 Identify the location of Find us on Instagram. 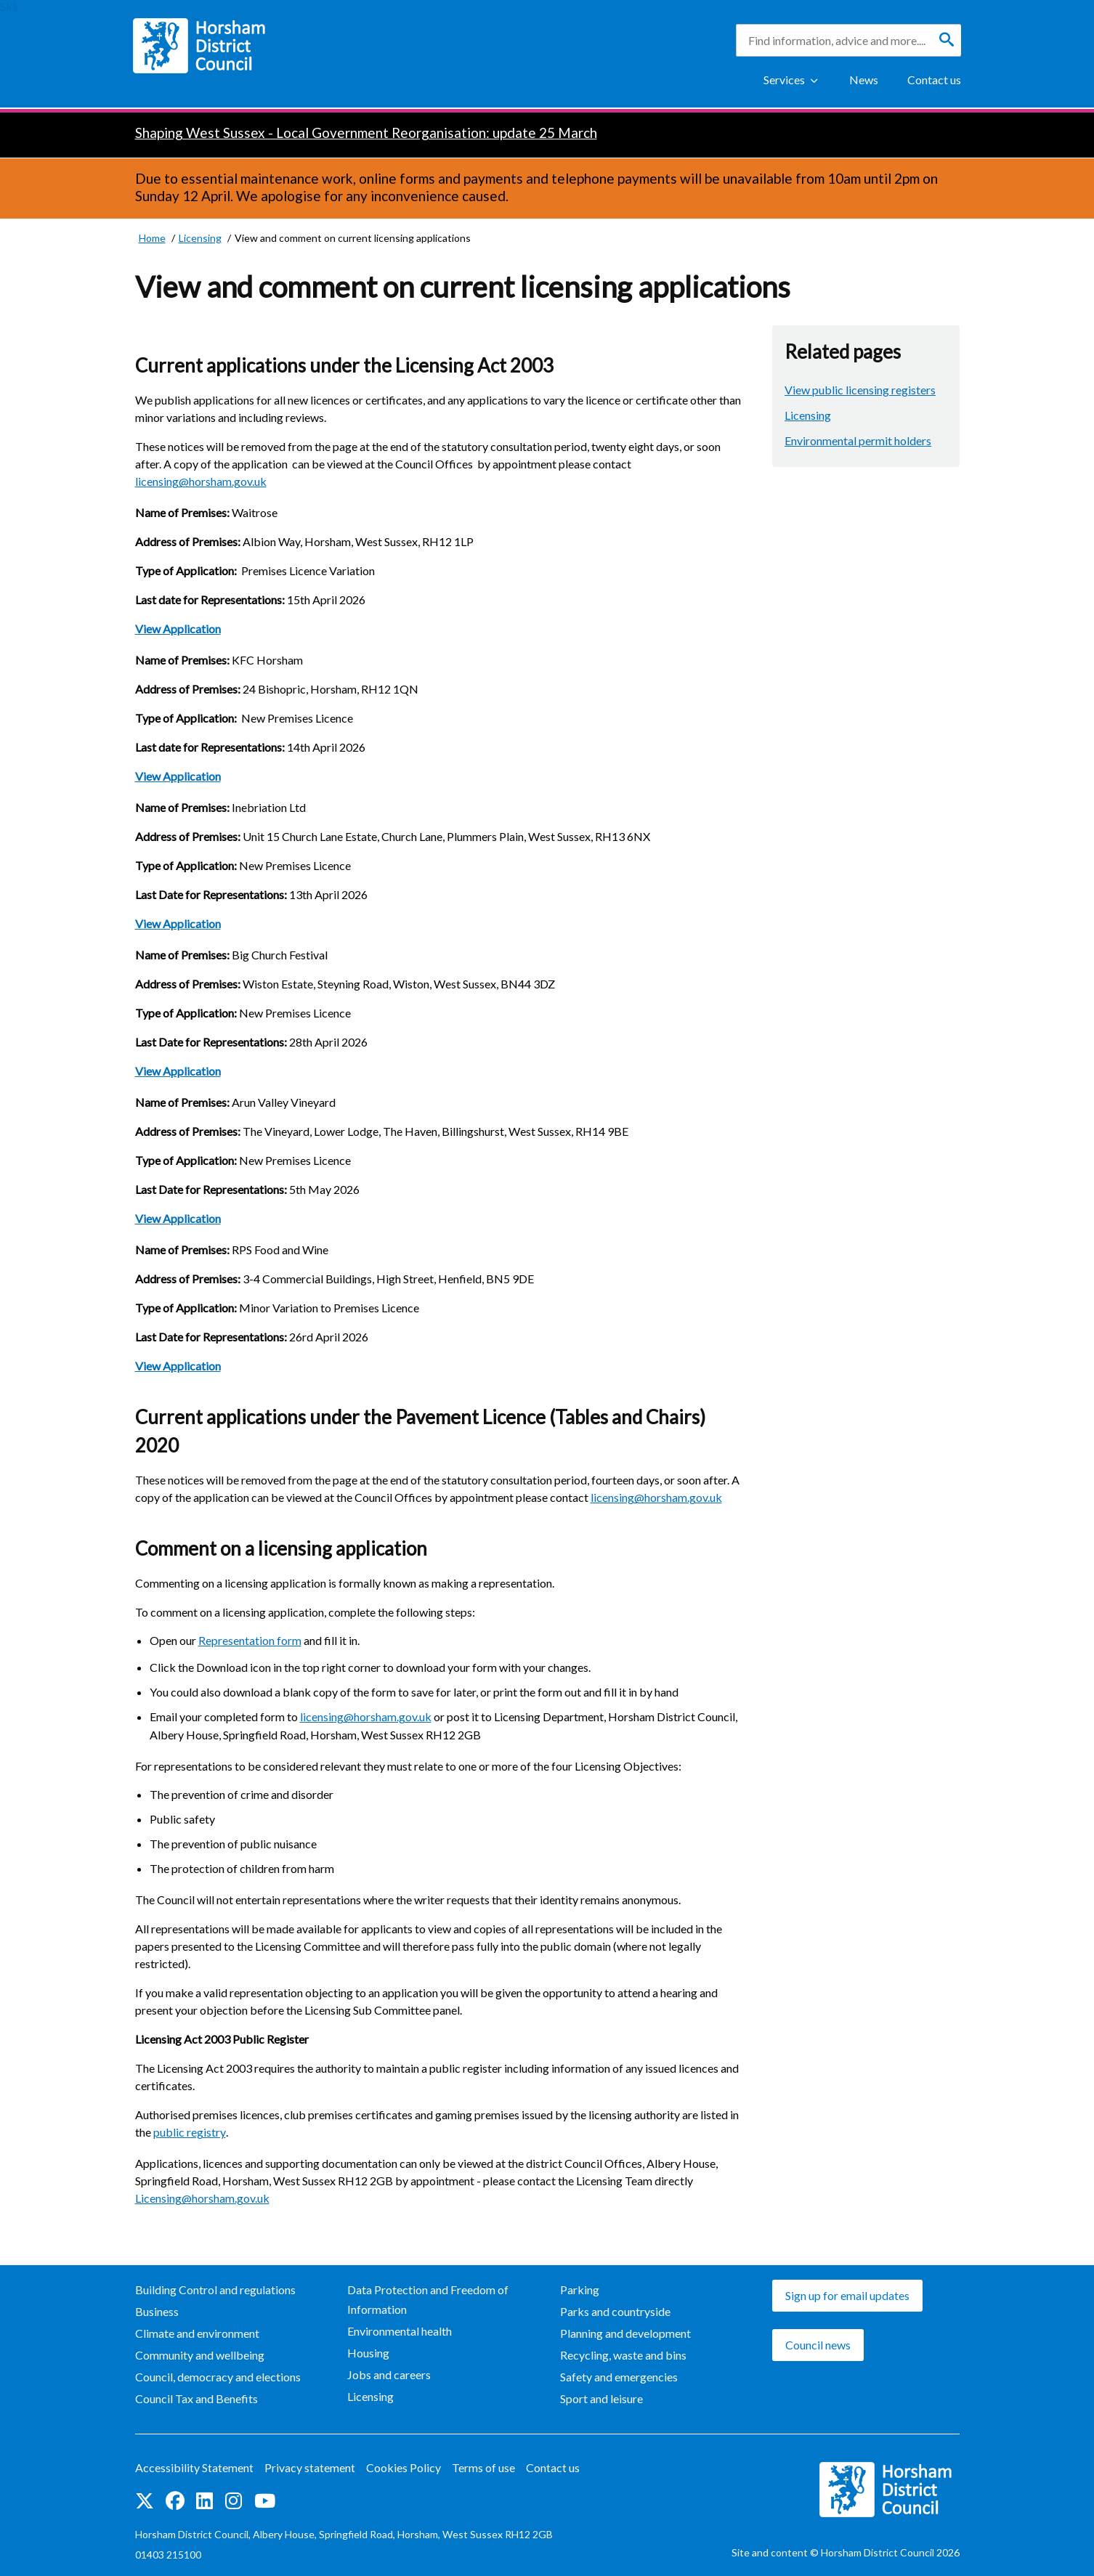
(233, 2501).